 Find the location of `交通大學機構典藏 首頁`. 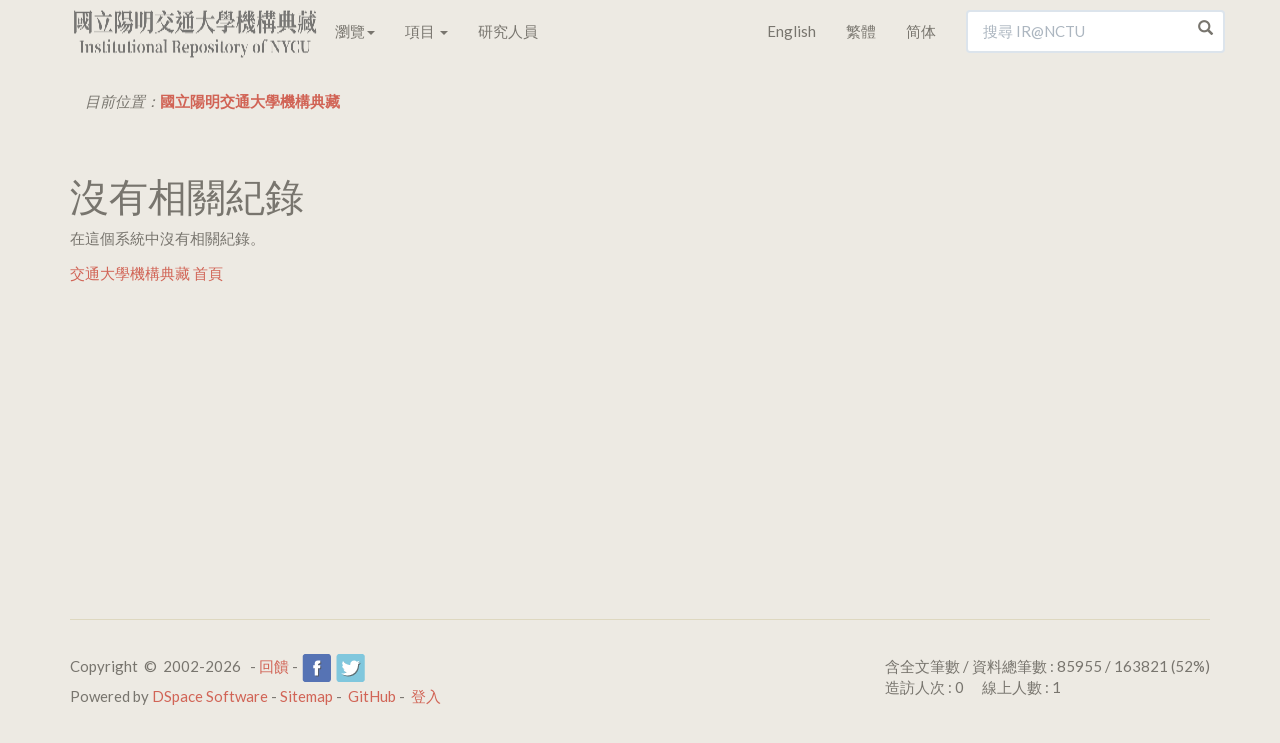

交通大學機構典藏 首頁 is located at coordinates (146, 273).